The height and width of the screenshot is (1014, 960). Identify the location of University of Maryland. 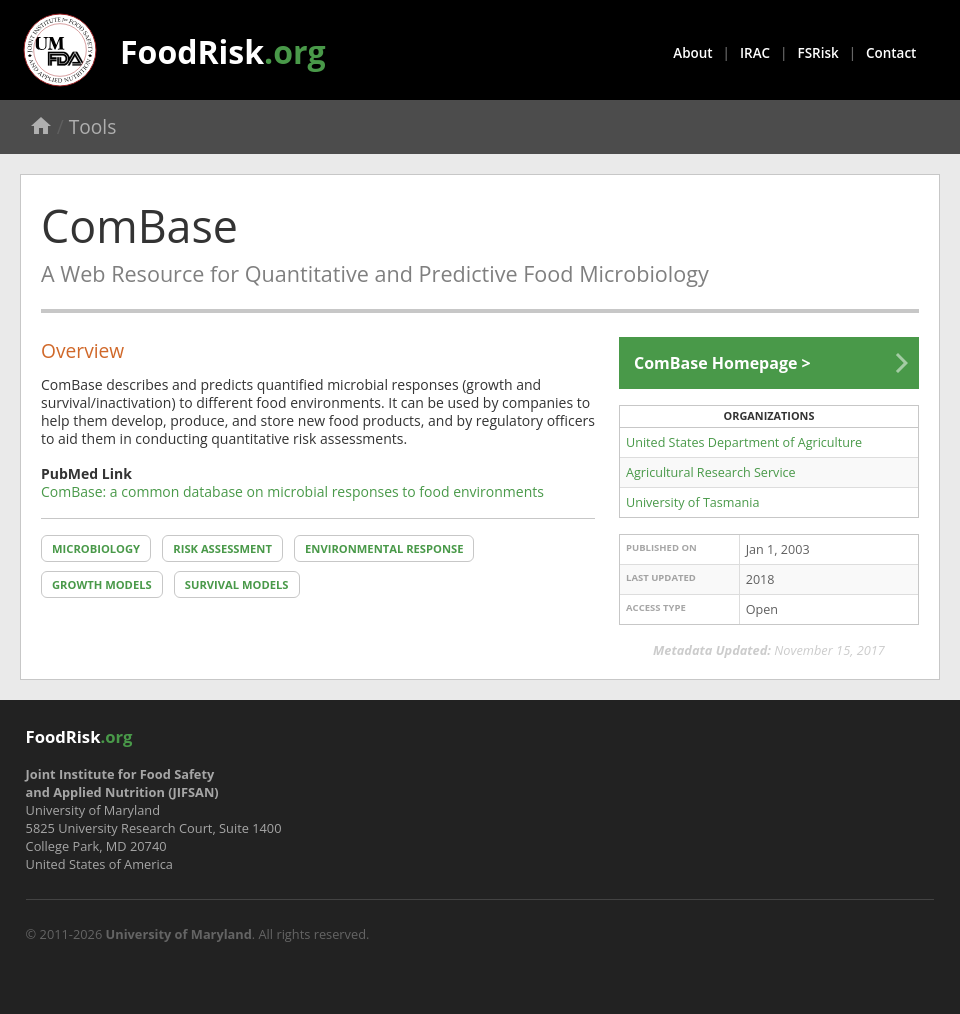
(179, 934).